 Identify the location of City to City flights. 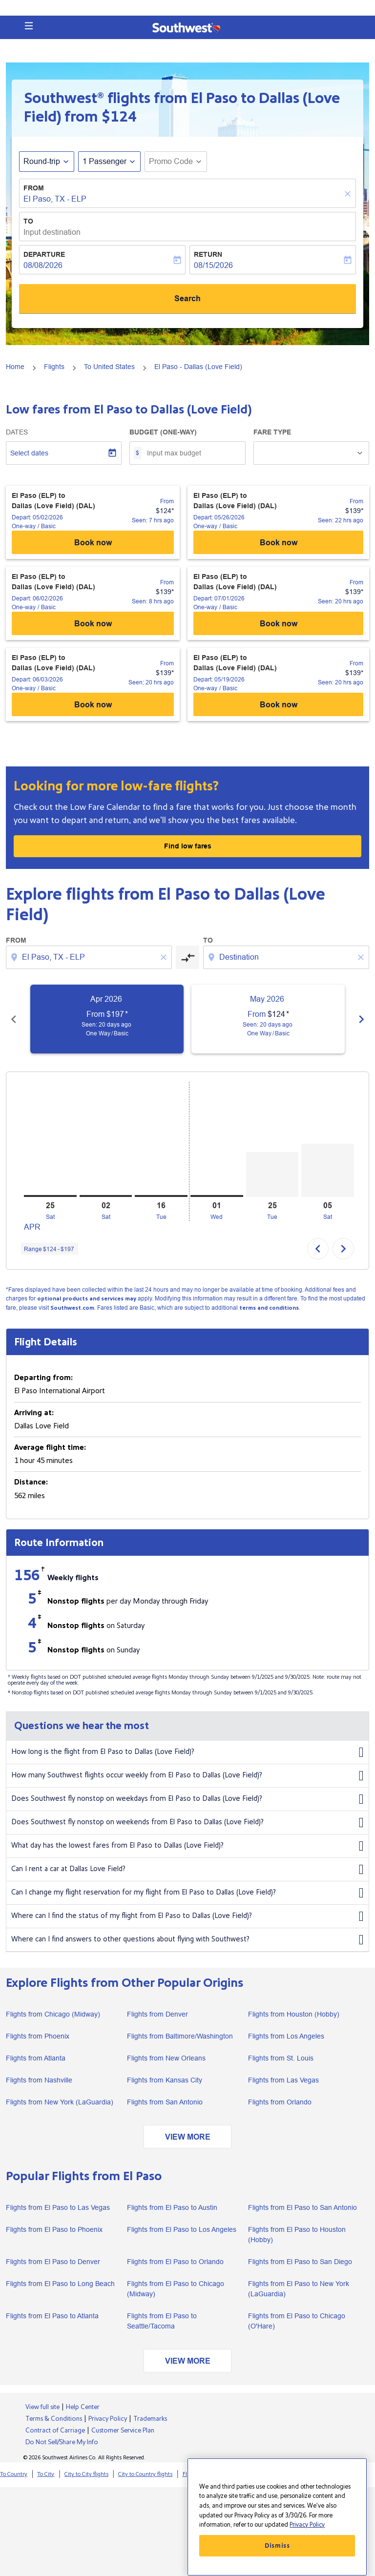
(86, 2474).